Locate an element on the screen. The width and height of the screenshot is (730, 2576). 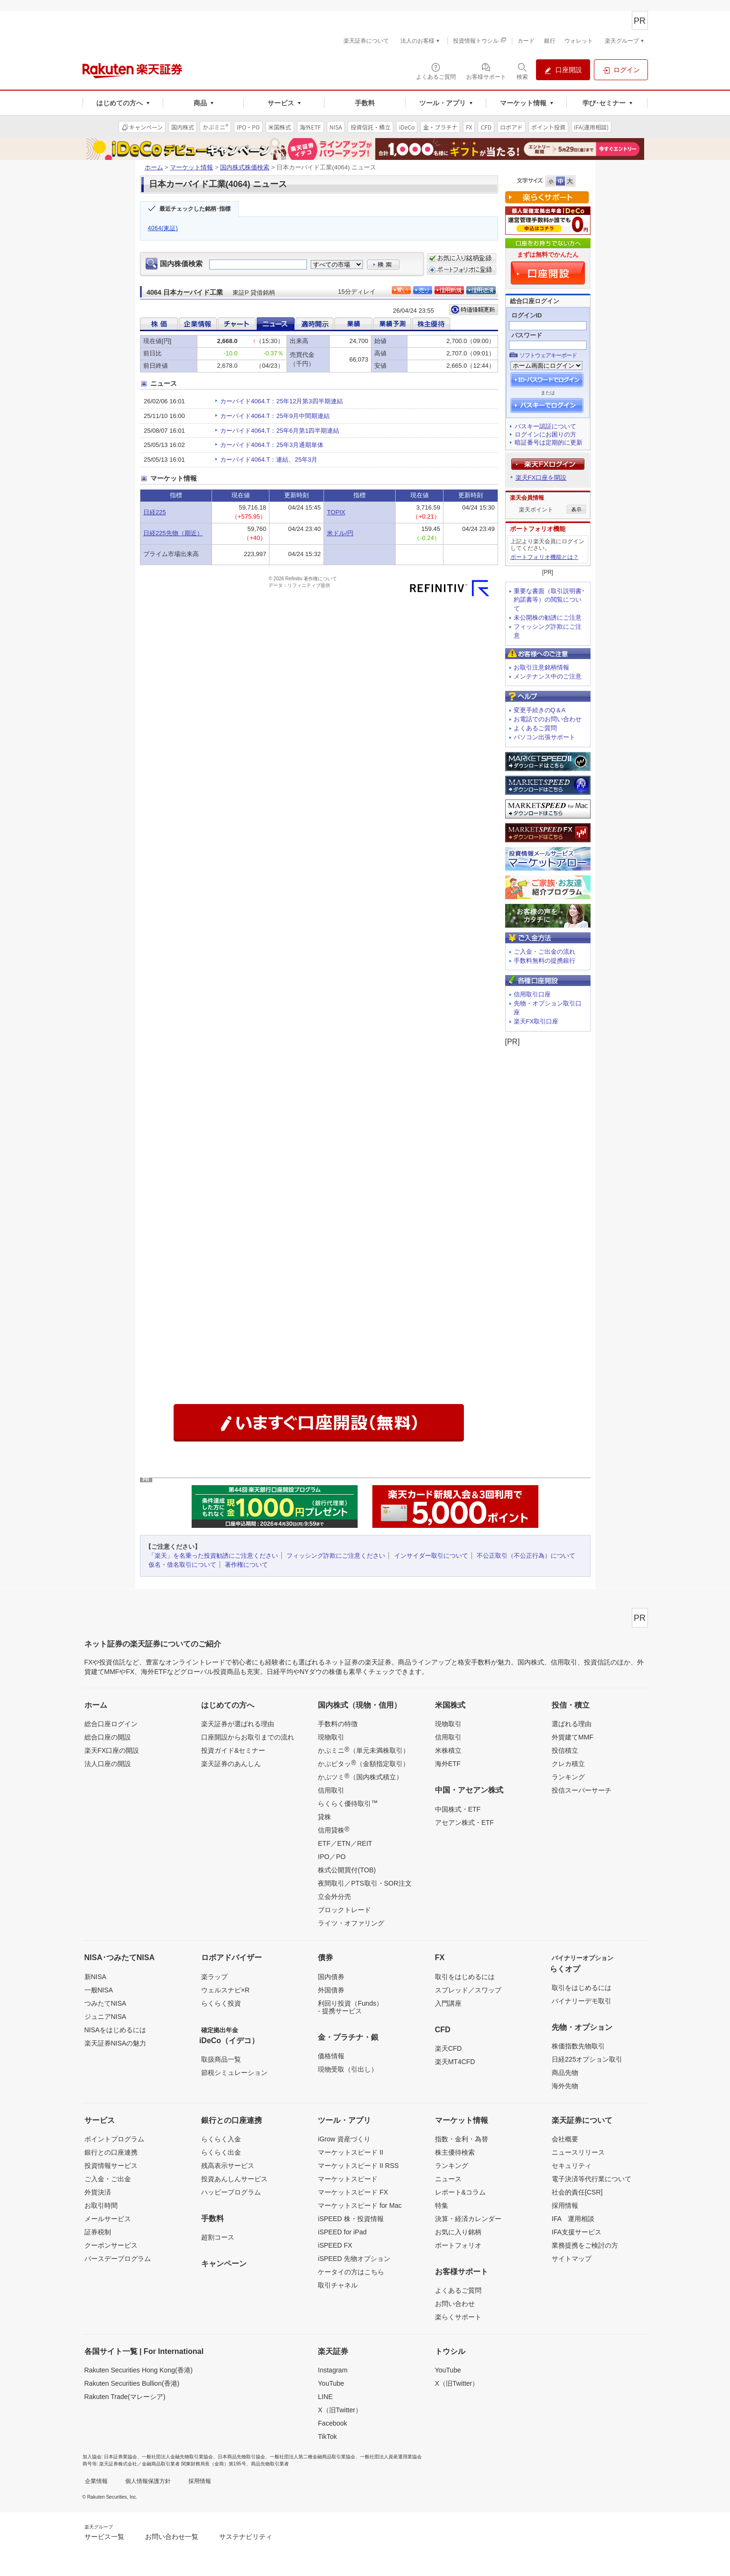
メンテナンス中のご注意 is located at coordinates (548, 676).